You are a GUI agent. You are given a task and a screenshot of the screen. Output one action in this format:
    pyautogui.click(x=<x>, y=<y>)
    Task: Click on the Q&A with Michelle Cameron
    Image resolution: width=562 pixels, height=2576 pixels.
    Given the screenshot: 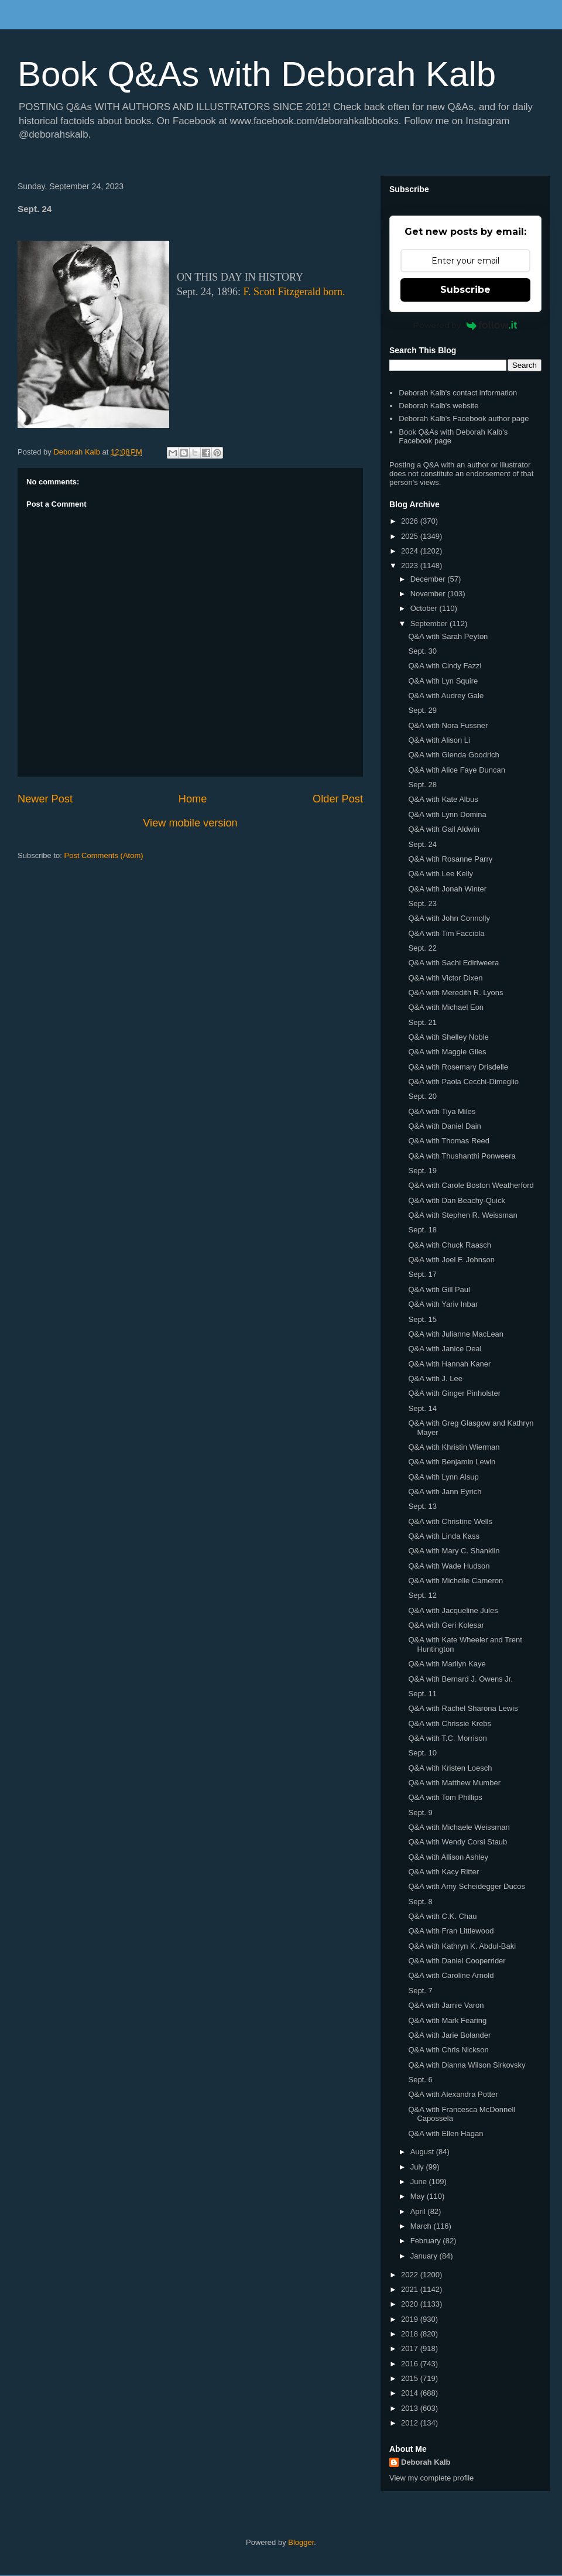 What is the action you would take?
    pyautogui.click(x=455, y=1580)
    